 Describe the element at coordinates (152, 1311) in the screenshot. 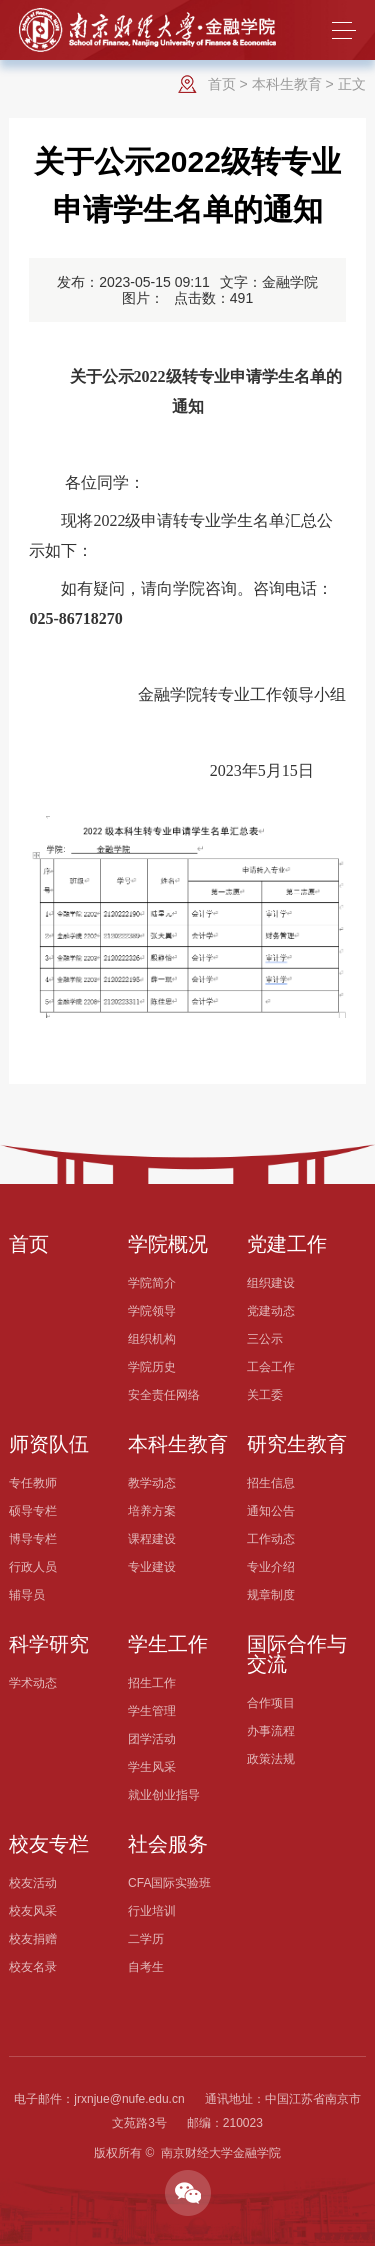

I see `学院领导` at that location.